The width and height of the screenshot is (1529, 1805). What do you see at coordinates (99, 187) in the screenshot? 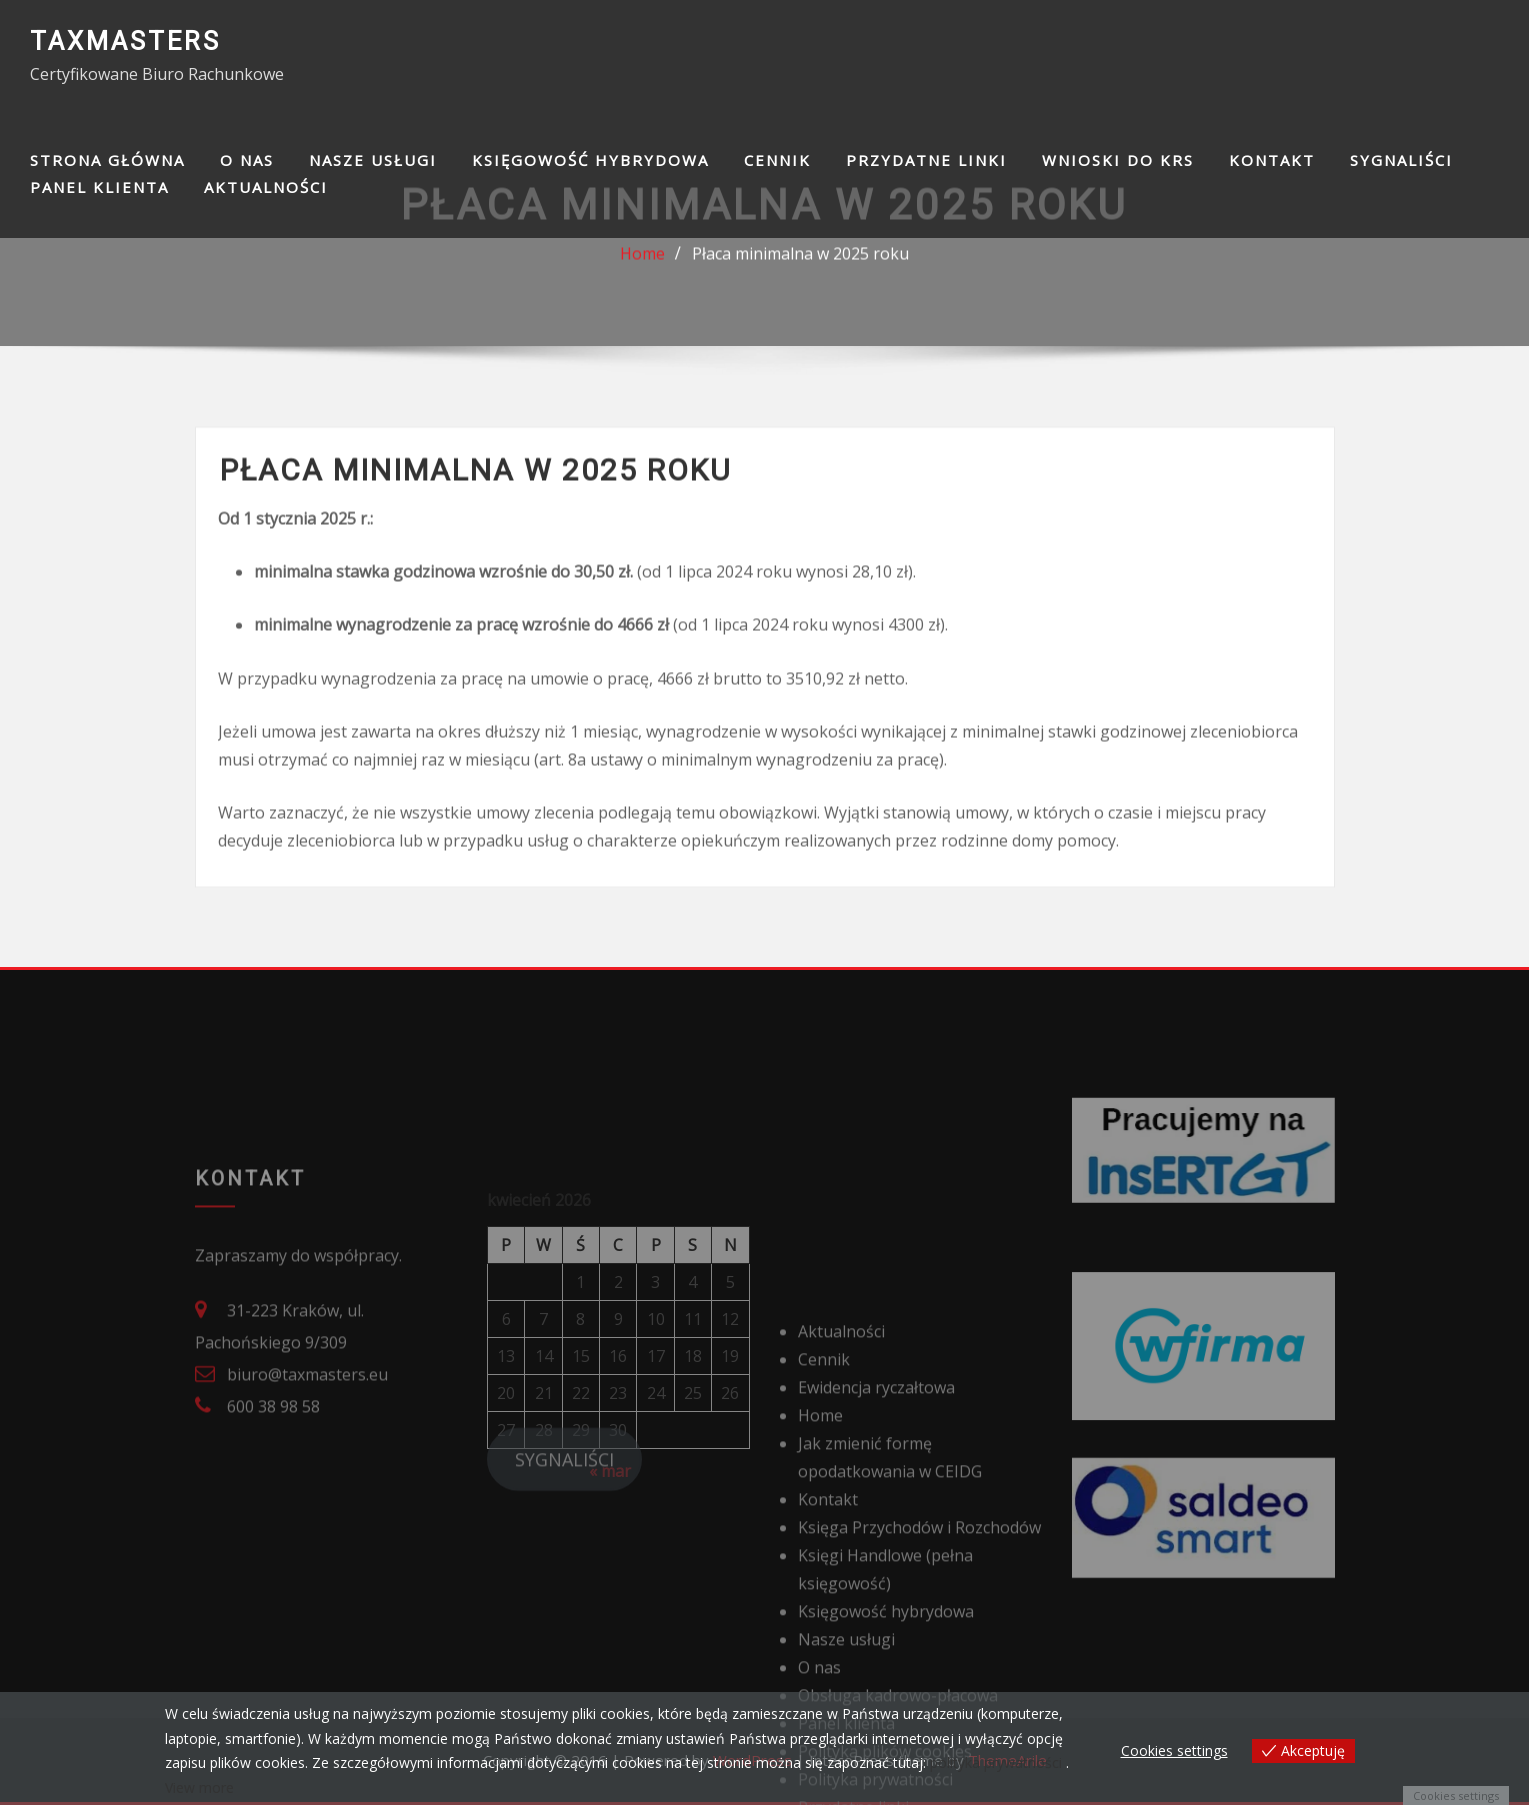
I see `Panel klienta` at bounding box center [99, 187].